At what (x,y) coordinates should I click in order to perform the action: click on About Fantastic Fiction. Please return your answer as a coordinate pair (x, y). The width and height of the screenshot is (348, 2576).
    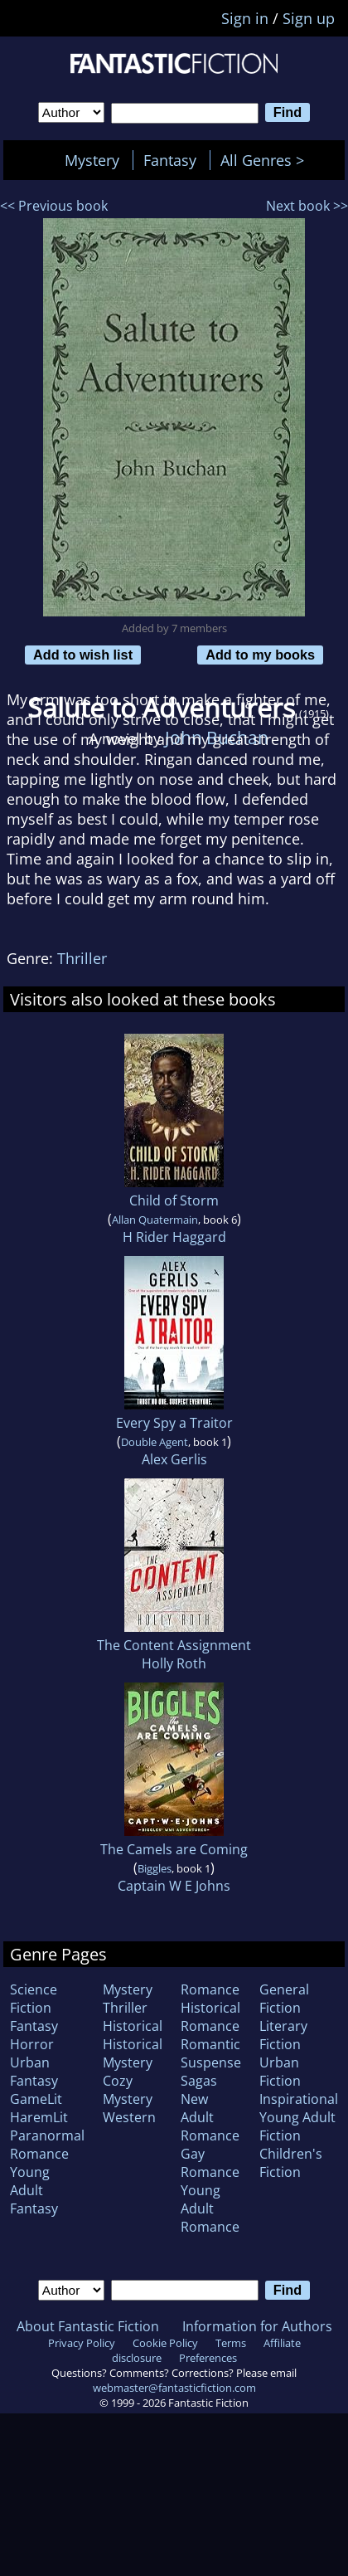
    Looking at the image, I should click on (88, 2326).